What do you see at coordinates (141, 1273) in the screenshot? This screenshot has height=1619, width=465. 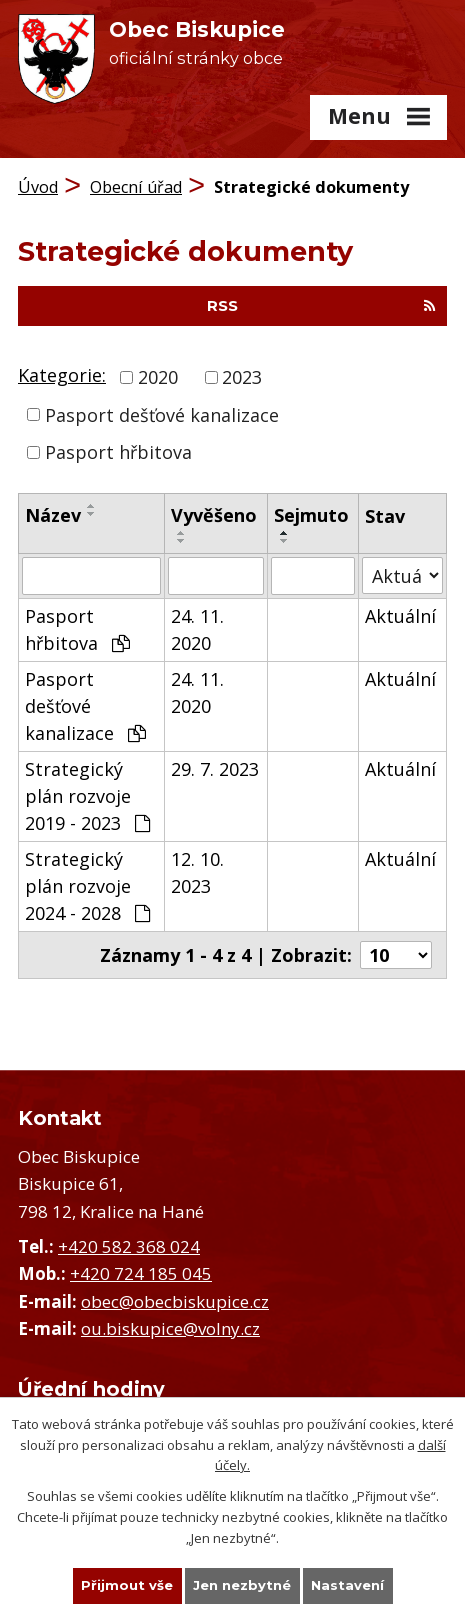 I see `+420 724 185 045` at bounding box center [141, 1273].